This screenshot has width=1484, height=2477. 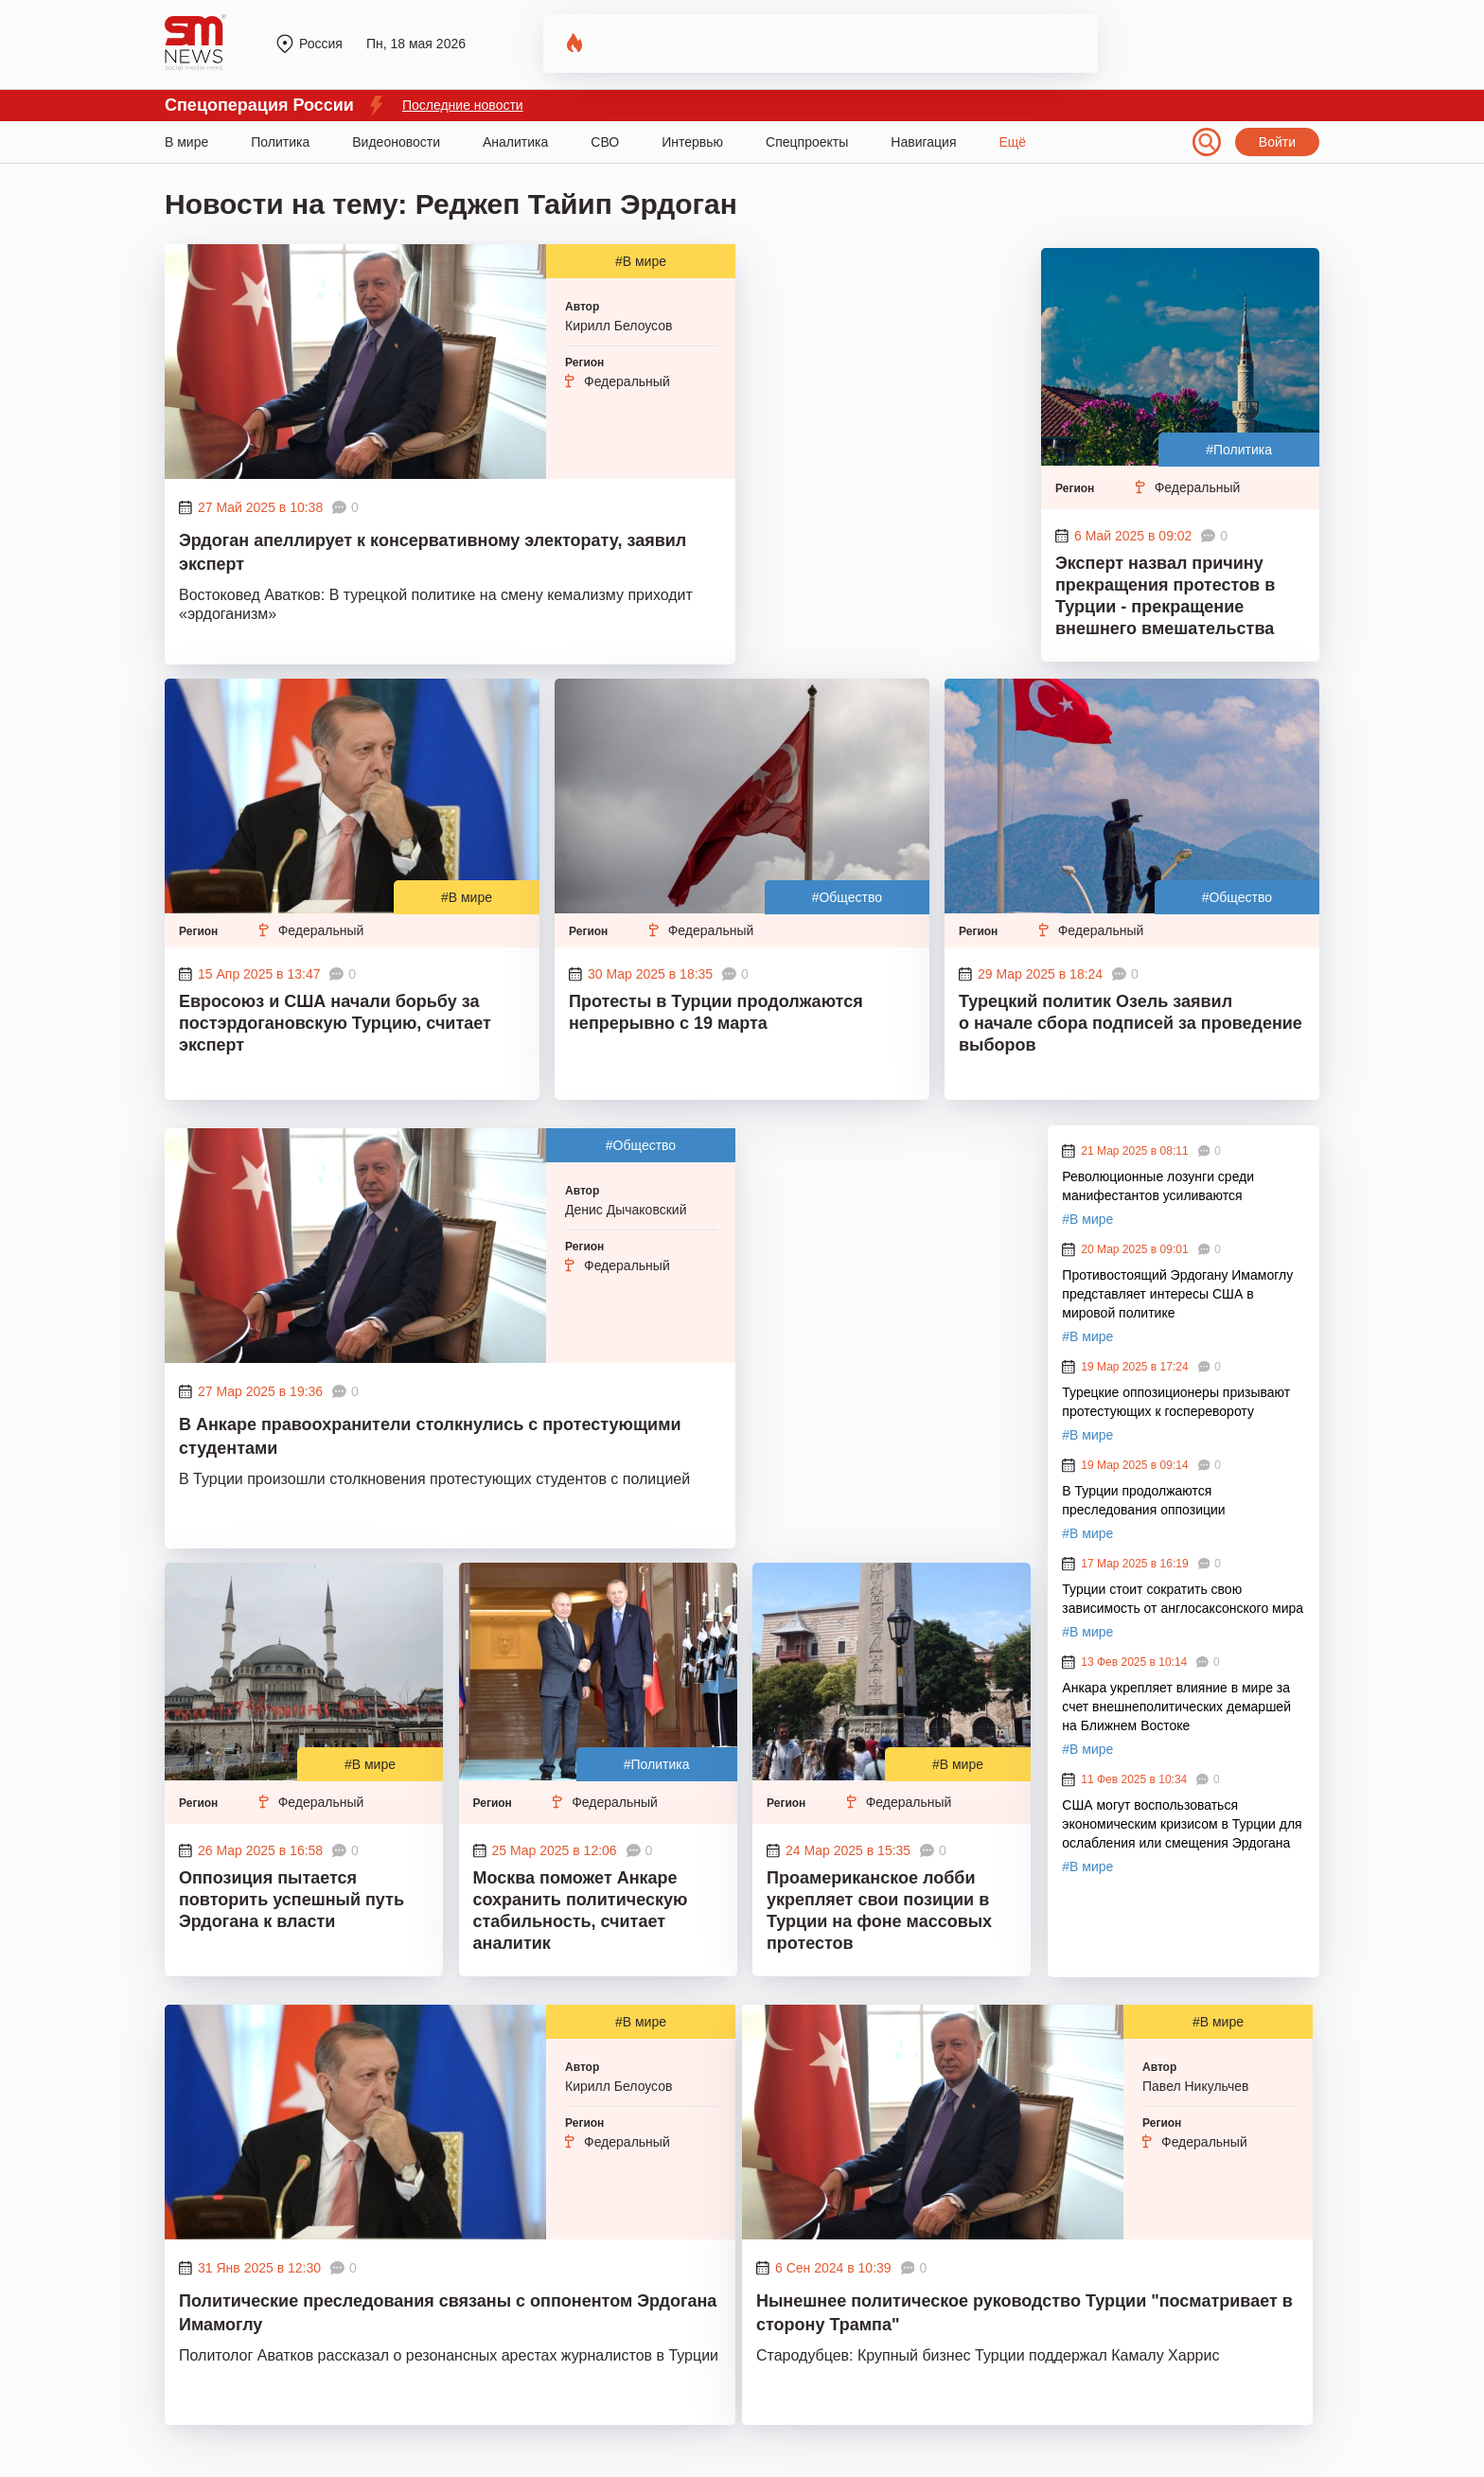 What do you see at coordinates (448, 2355) in the screenshot?
I see `Политолог Аватков рассказал о резонансных арестах журналистов в Турции` at bounding box center [448, 2355].